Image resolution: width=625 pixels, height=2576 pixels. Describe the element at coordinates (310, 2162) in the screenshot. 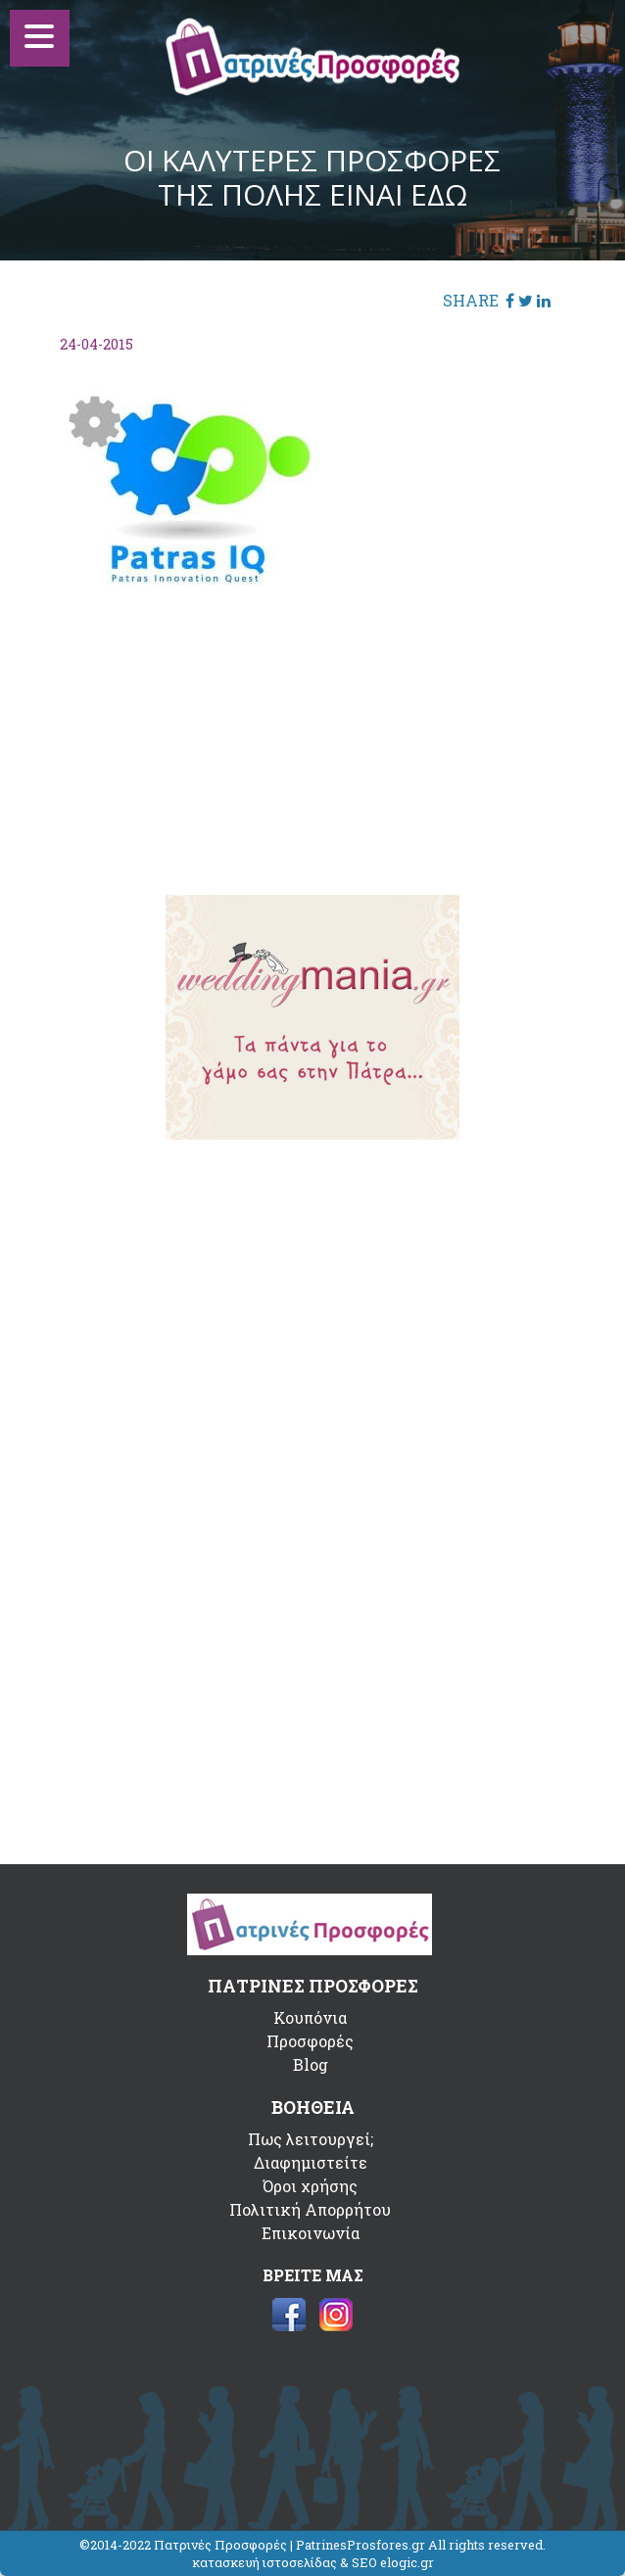

I see `Διαφημιστείτε` at that location.